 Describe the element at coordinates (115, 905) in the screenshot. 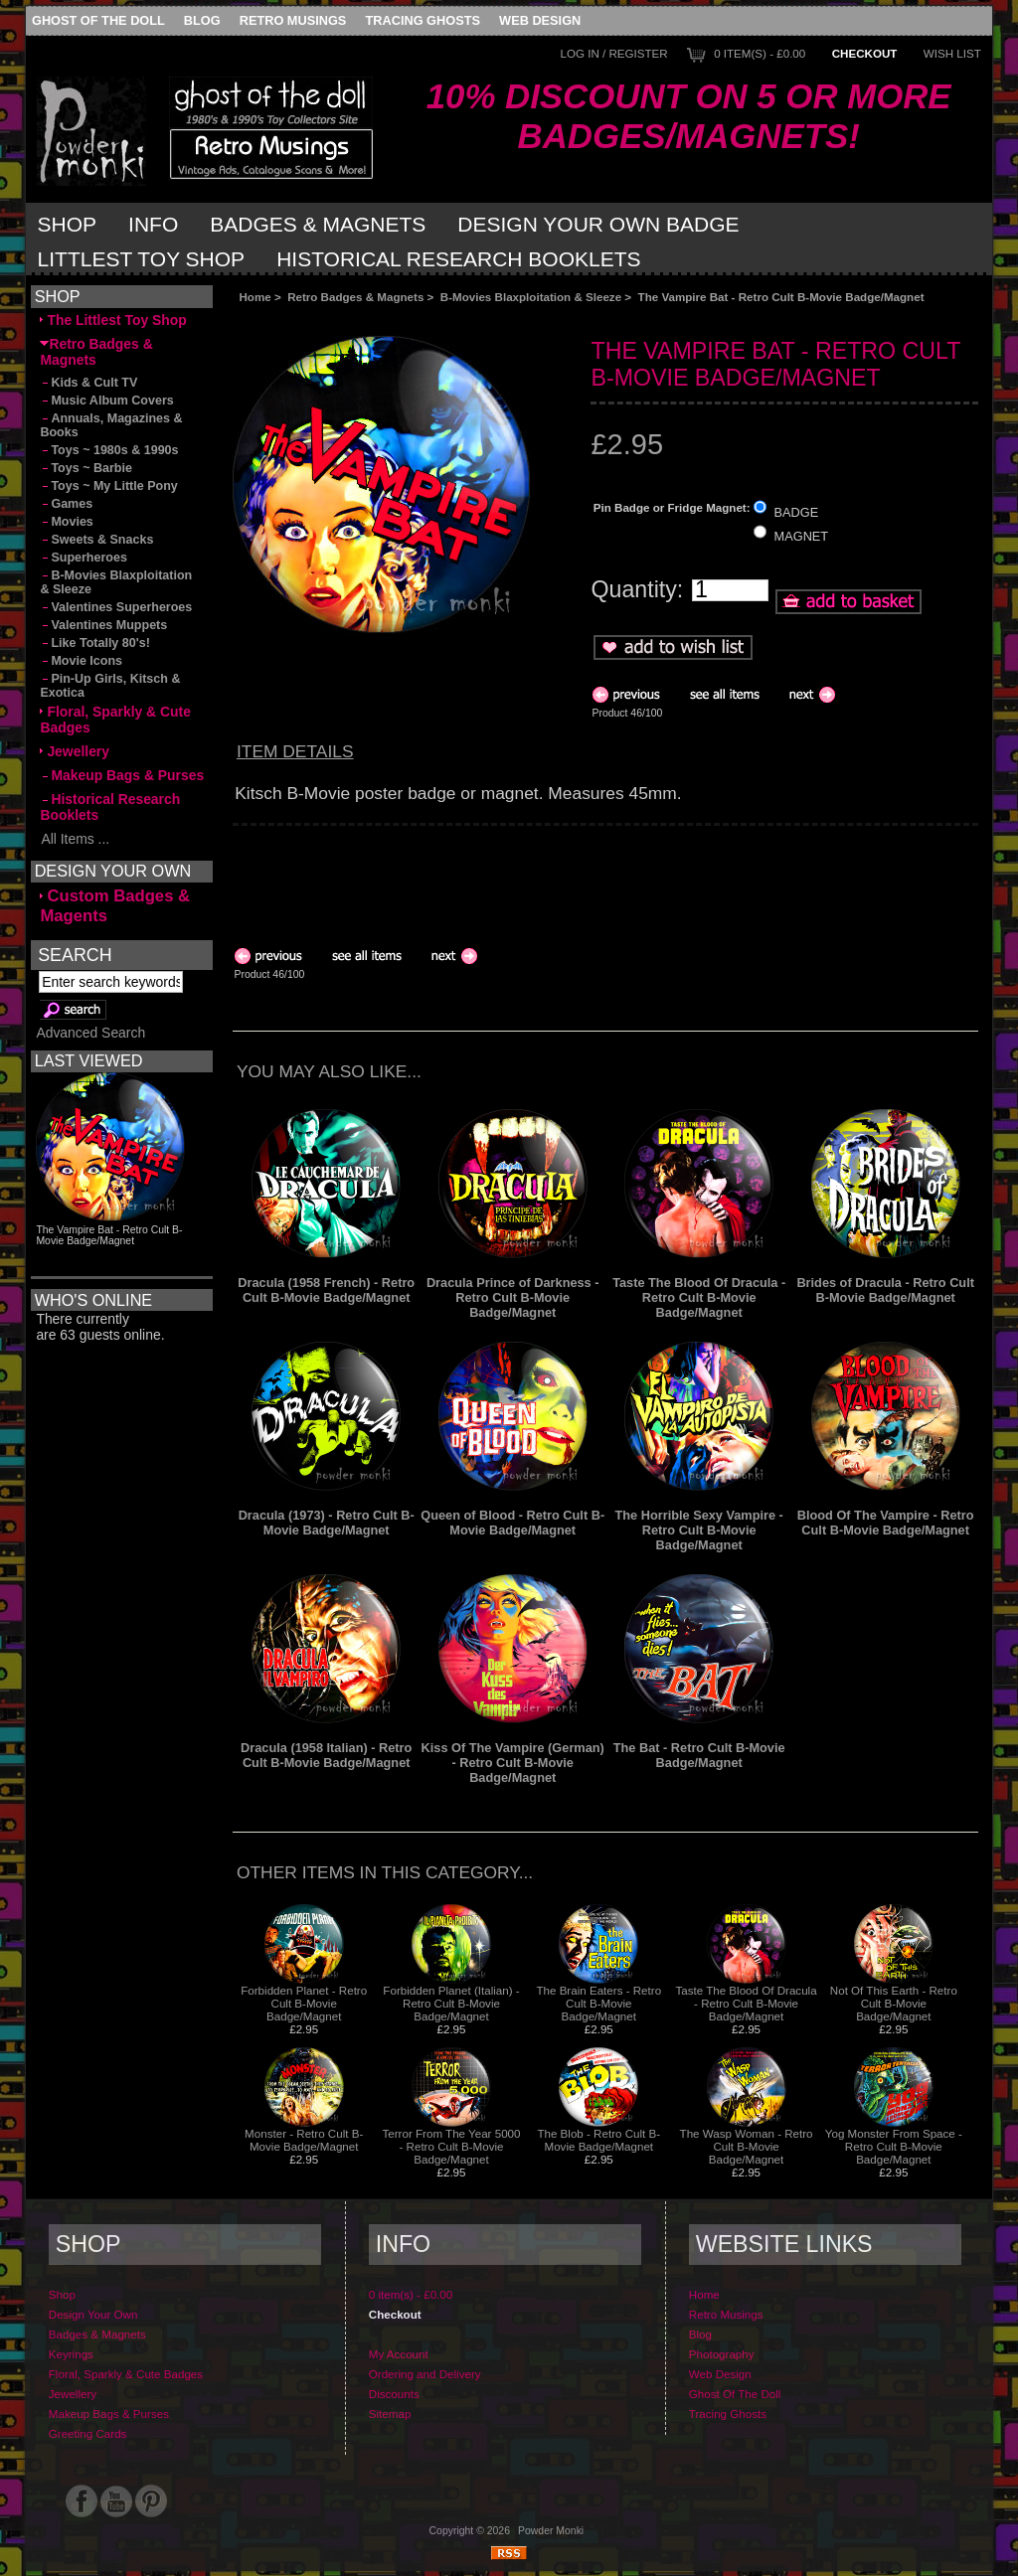

I see `Custom Badges & Magents` at that location.